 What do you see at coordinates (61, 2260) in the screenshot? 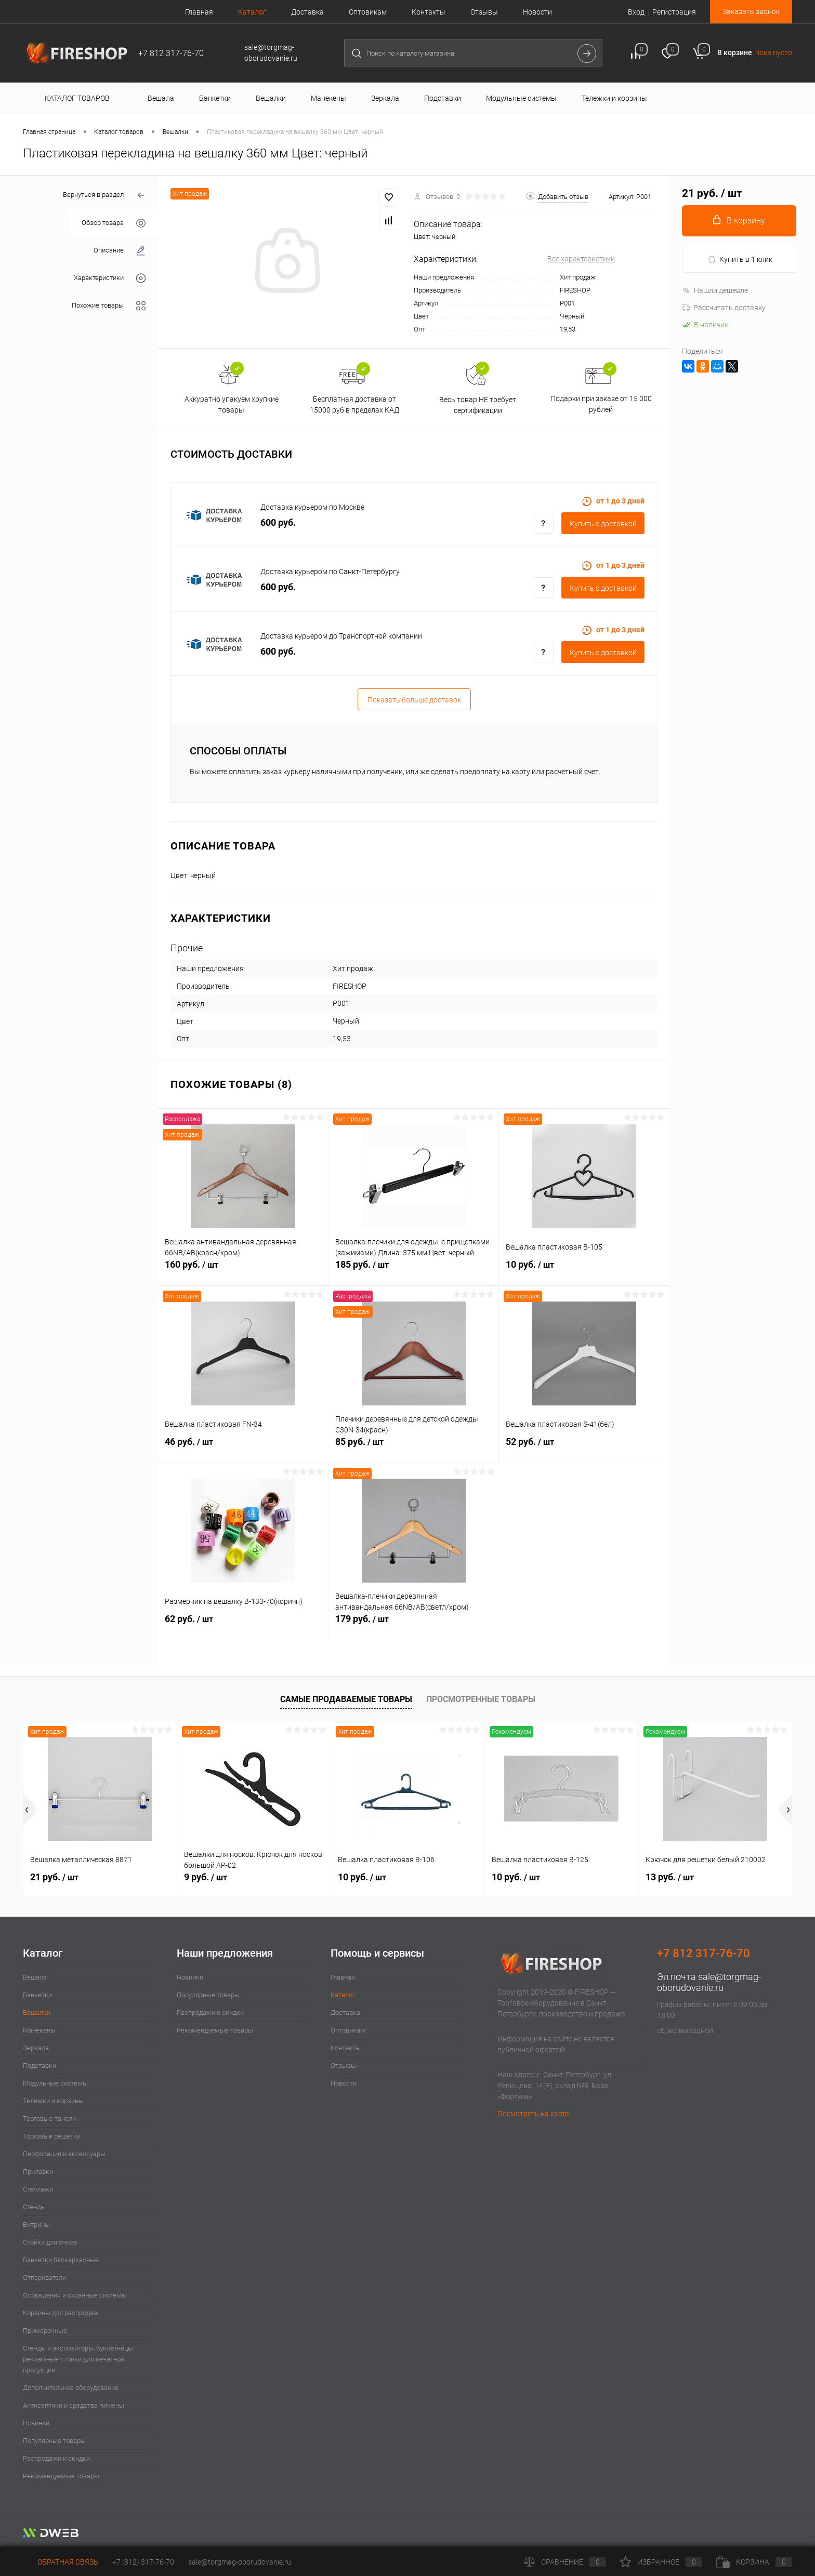
I see `Банкетки бескаркасные` at bounding box center [61, 2260].